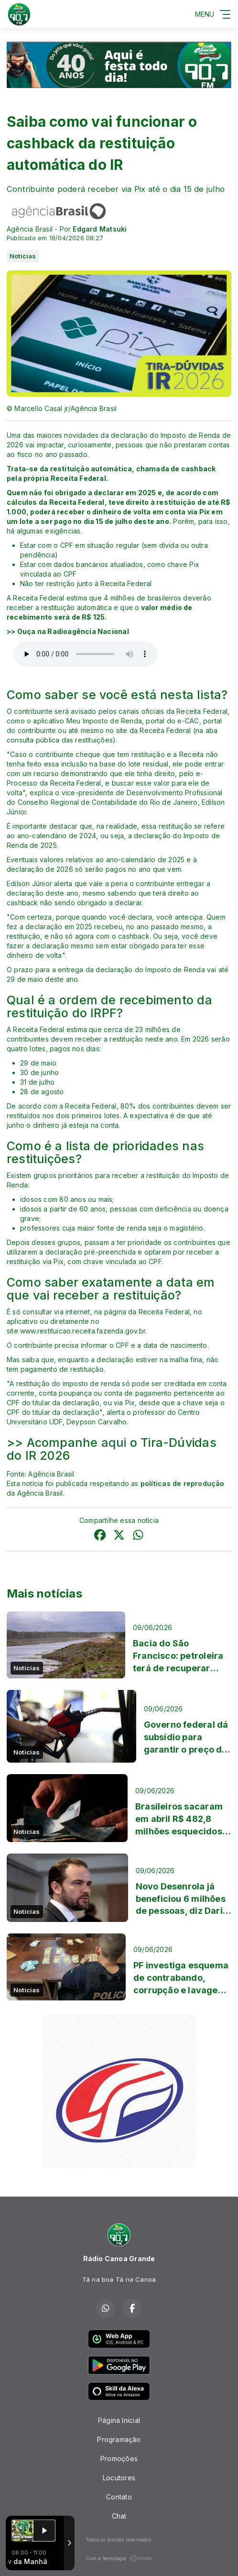 This screenshot has height=2576, width=238. I want to click on Chat, so click(119, 2516).